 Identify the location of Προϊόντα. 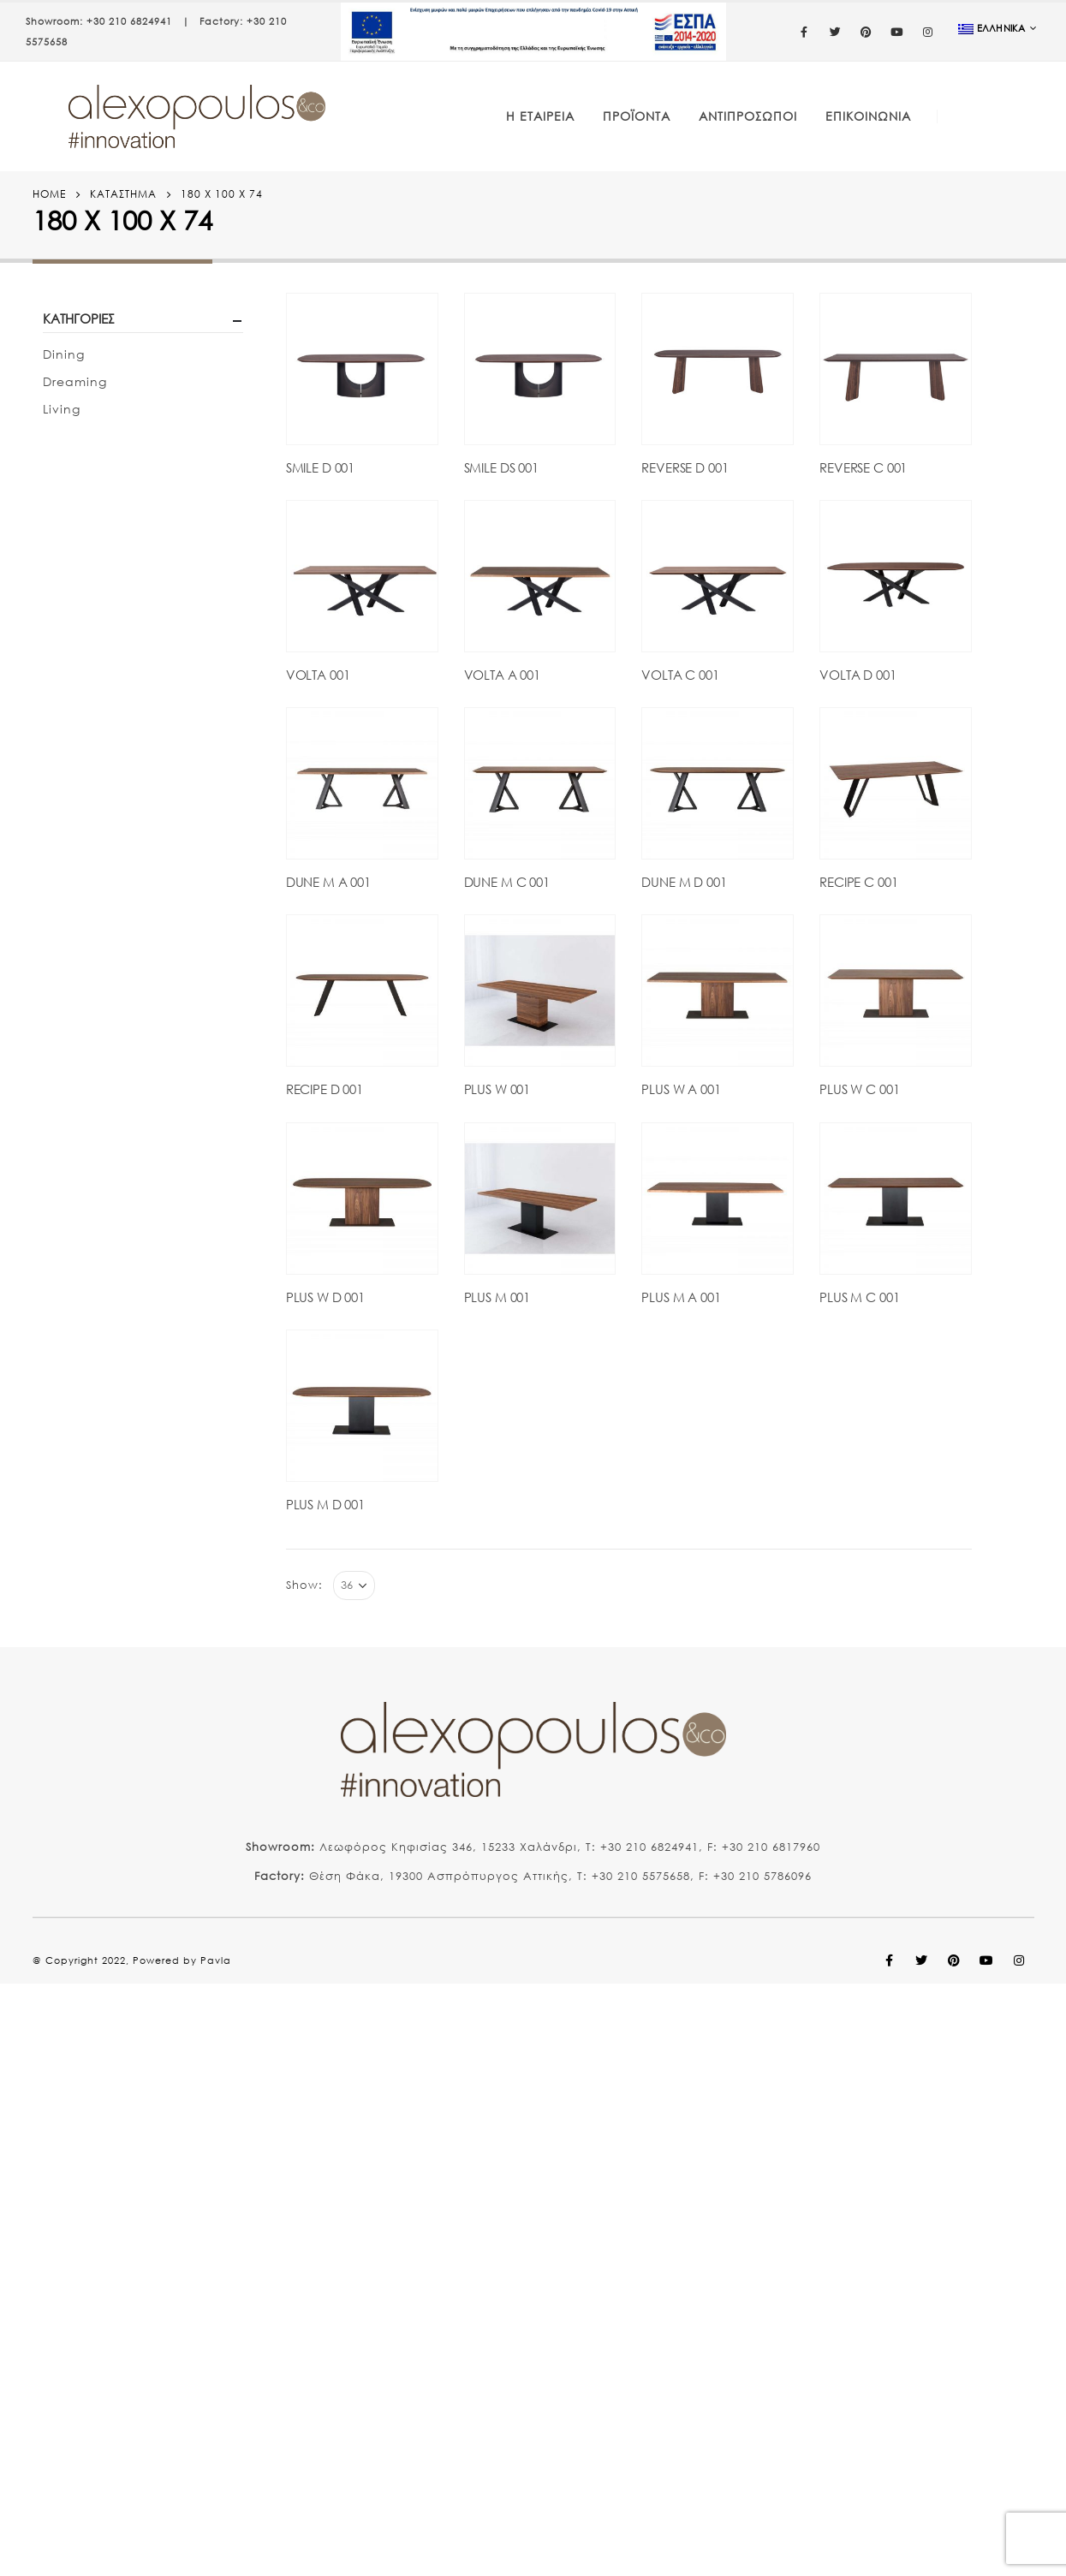
(636, 116).